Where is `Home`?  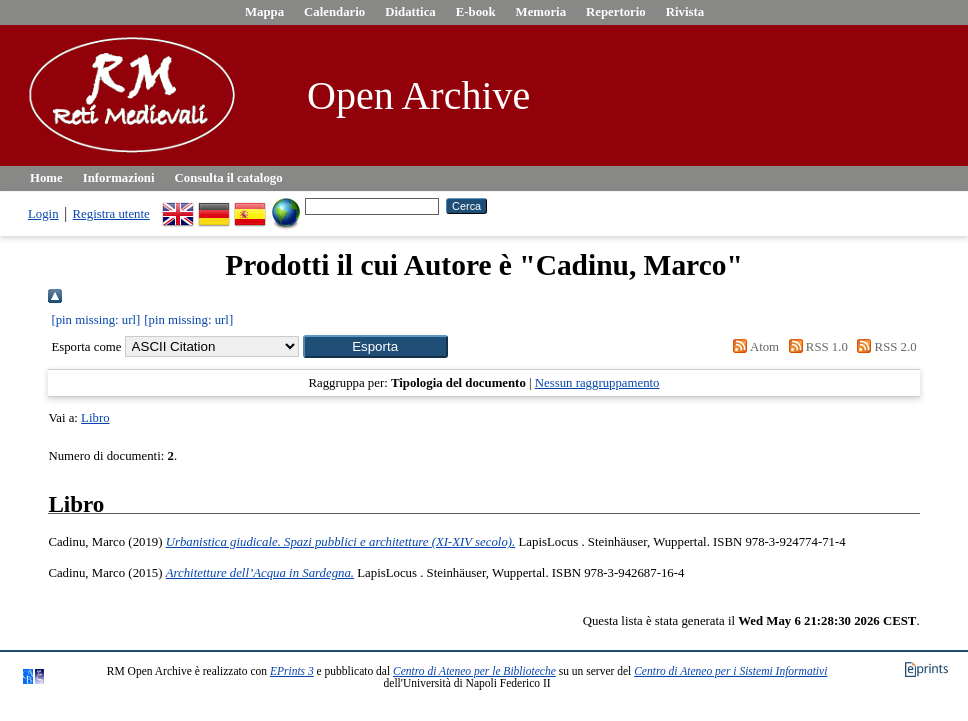
Home is located at coordinates (46, 178).